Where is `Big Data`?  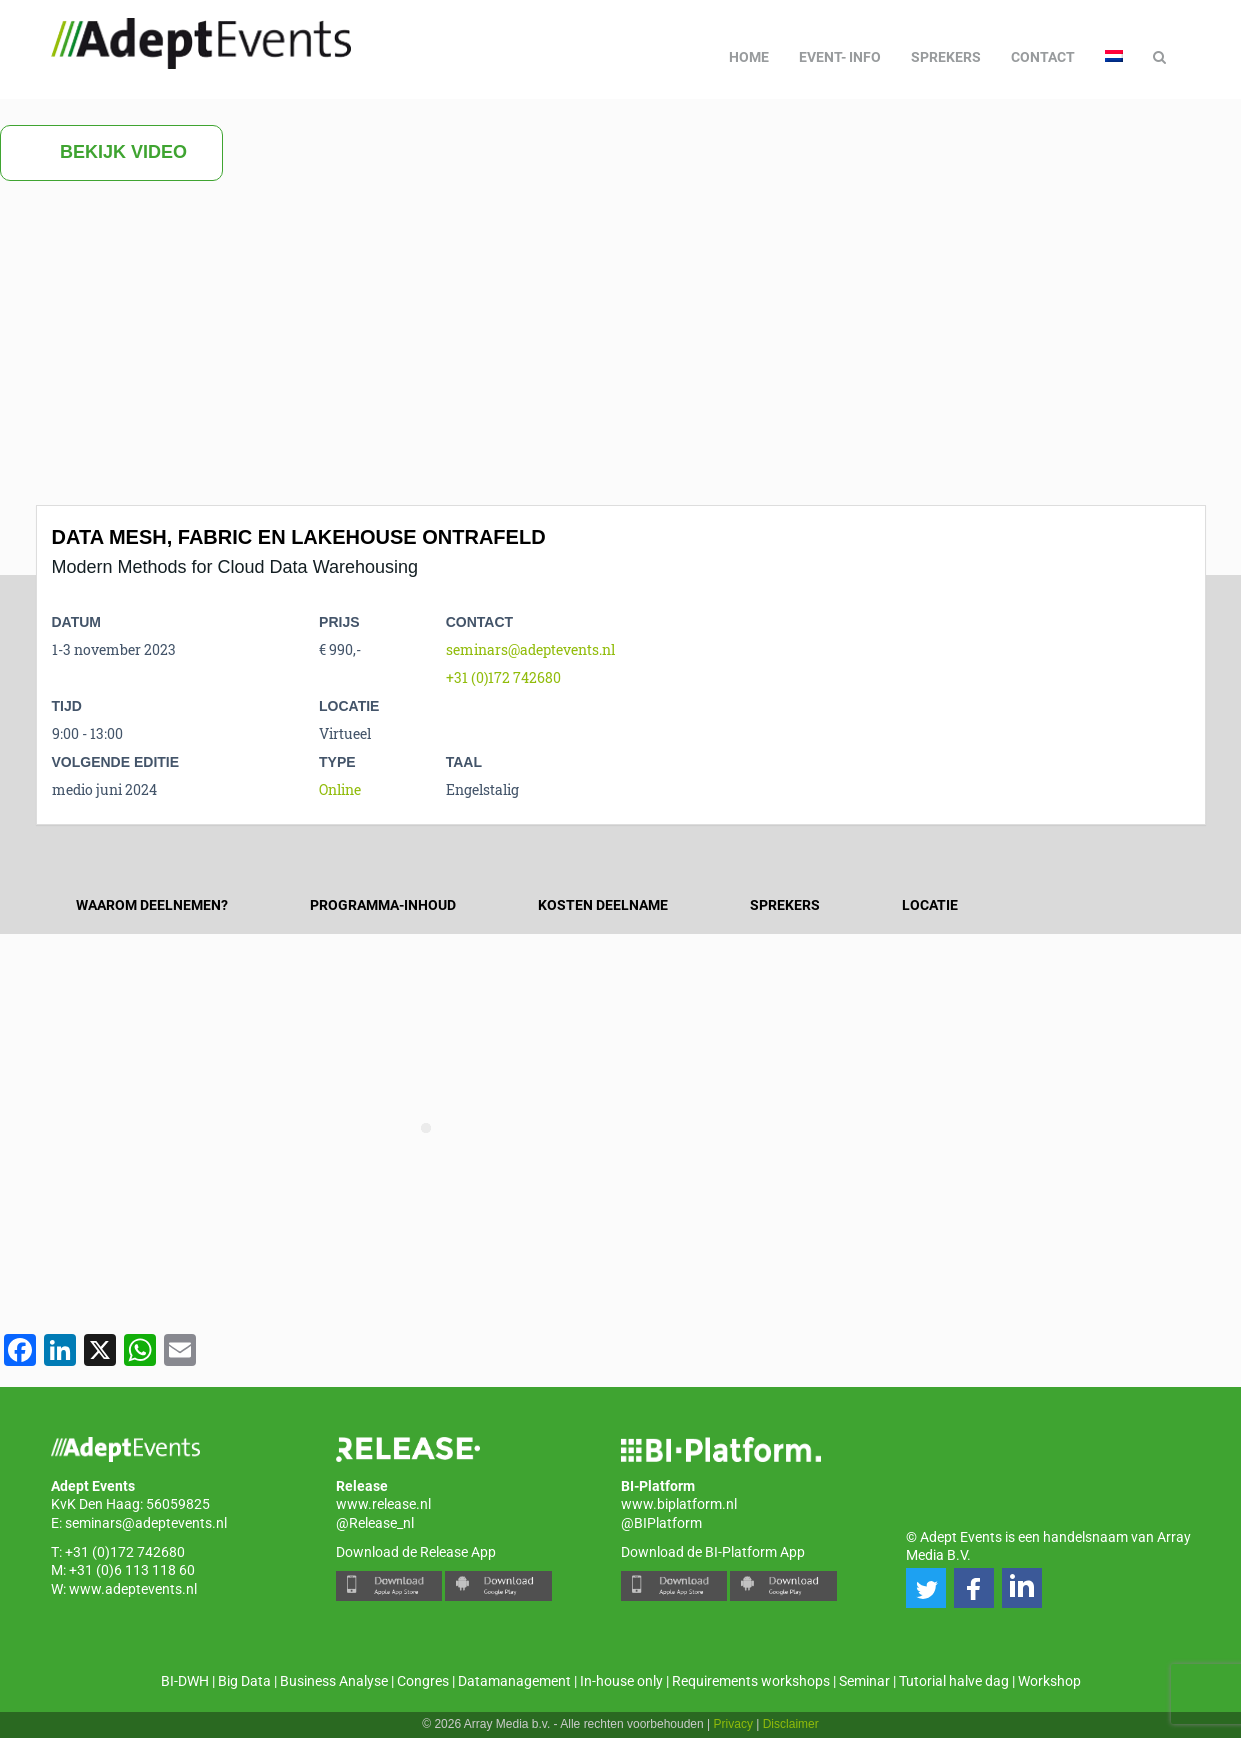 Big Data is located at coordinates (244, 1681).